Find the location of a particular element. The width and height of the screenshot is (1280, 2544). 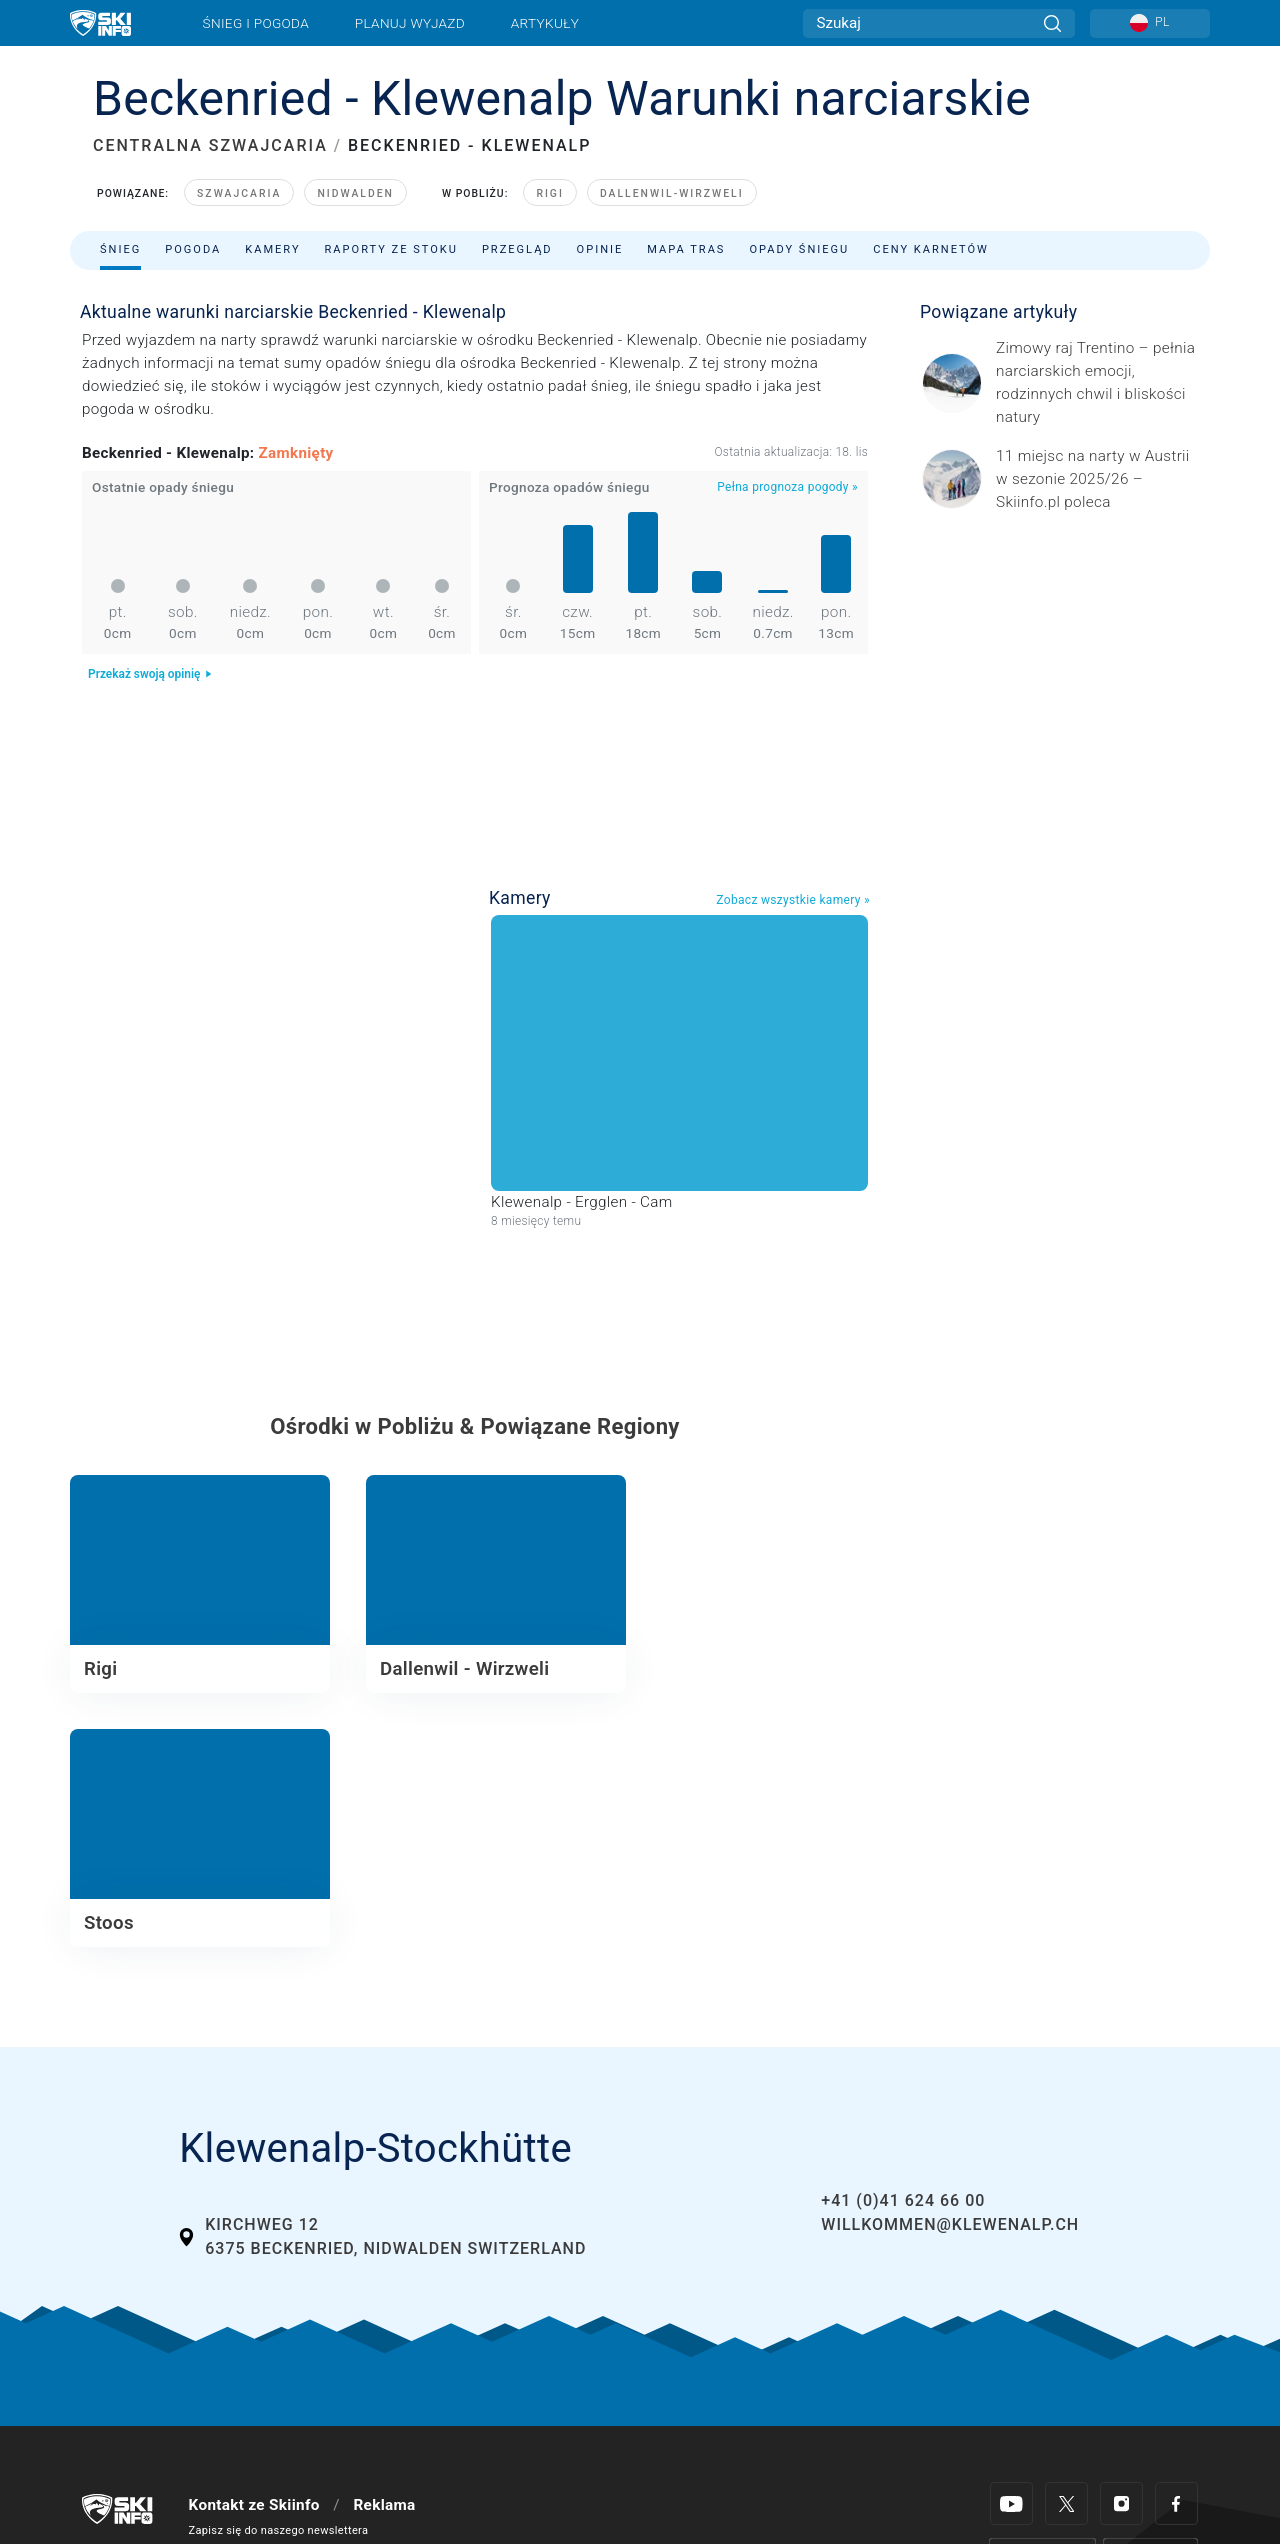

Mapa tras is located at coordinates (686, 249).